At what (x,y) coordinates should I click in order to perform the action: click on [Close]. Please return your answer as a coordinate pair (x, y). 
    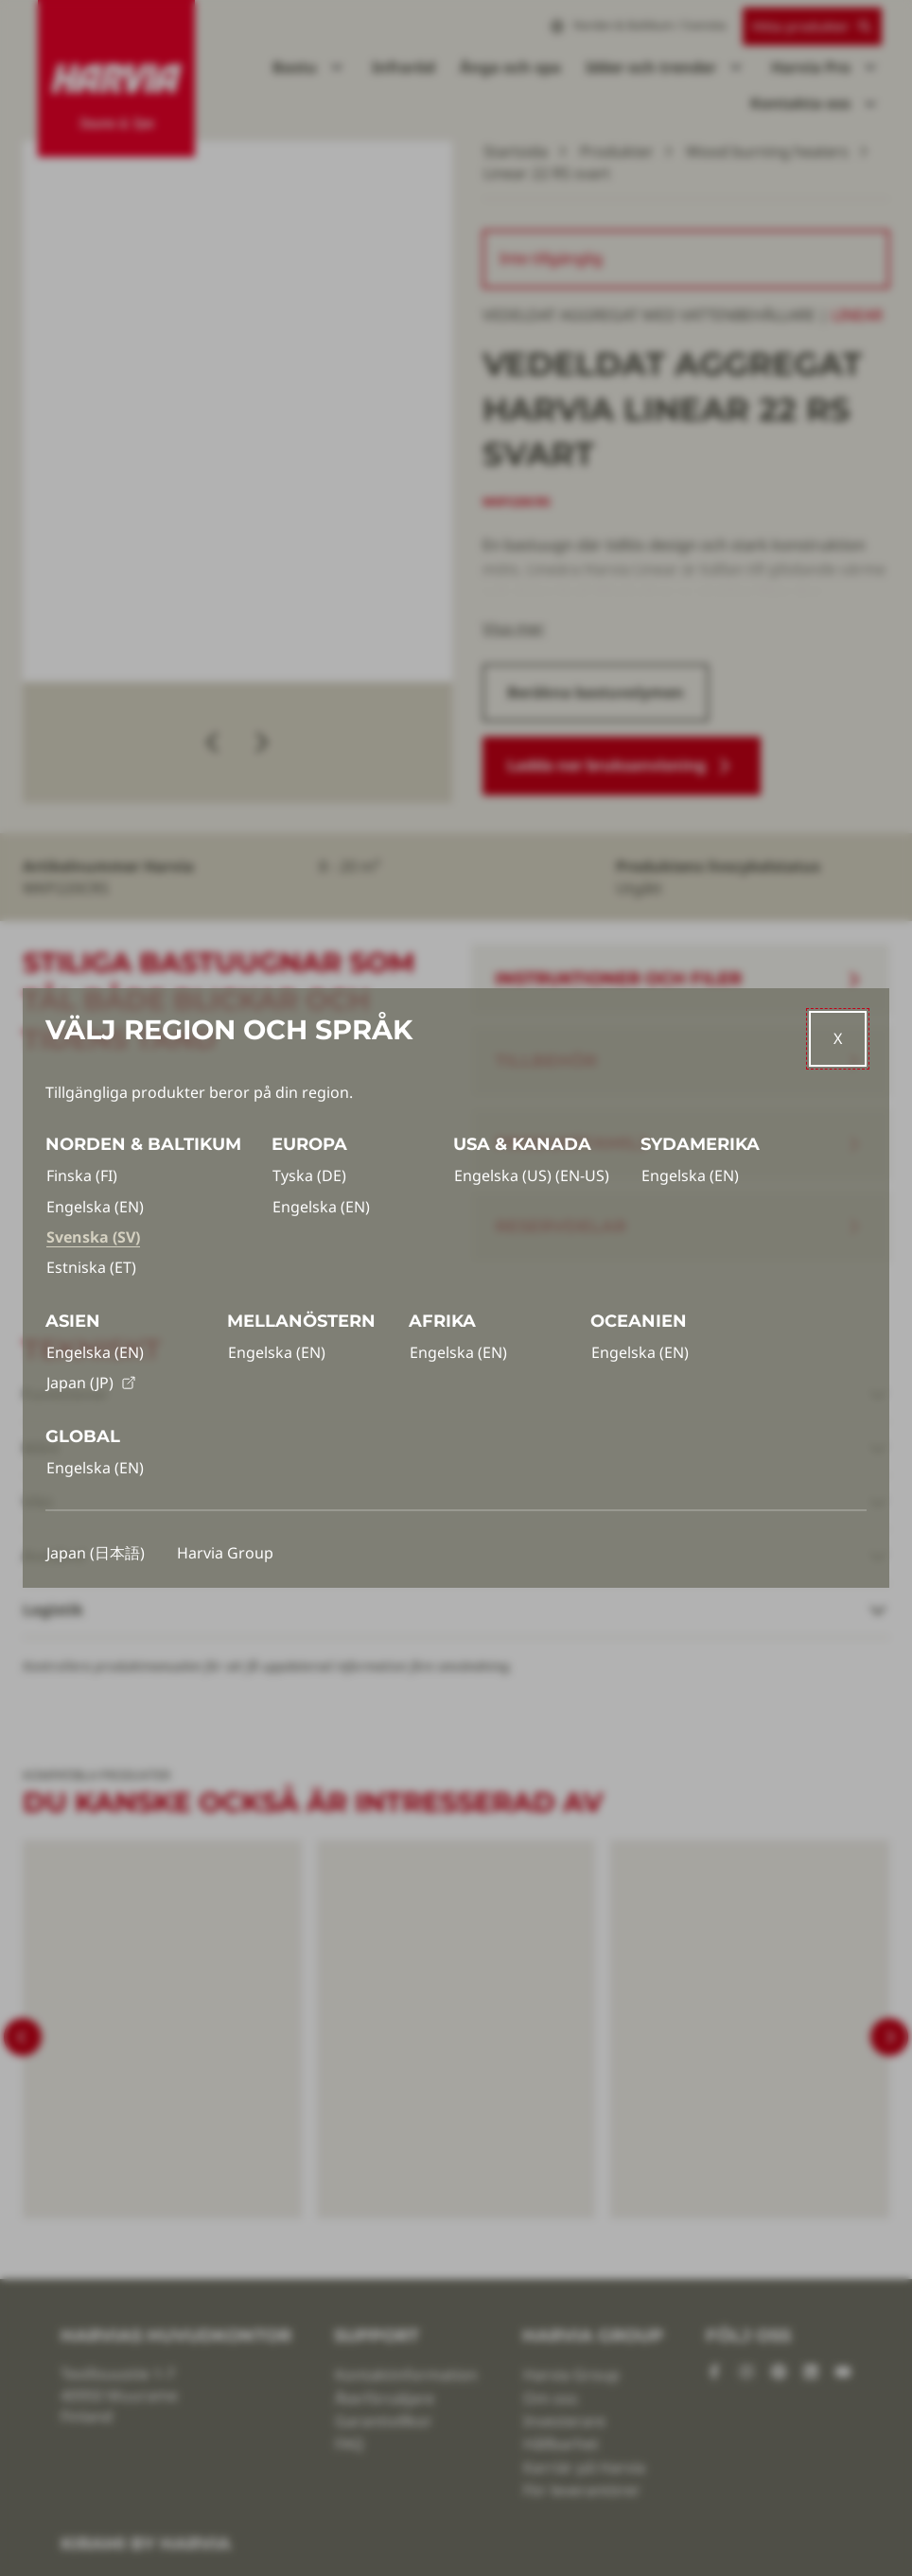
    Looking at the image, I should click on (838, 1038).